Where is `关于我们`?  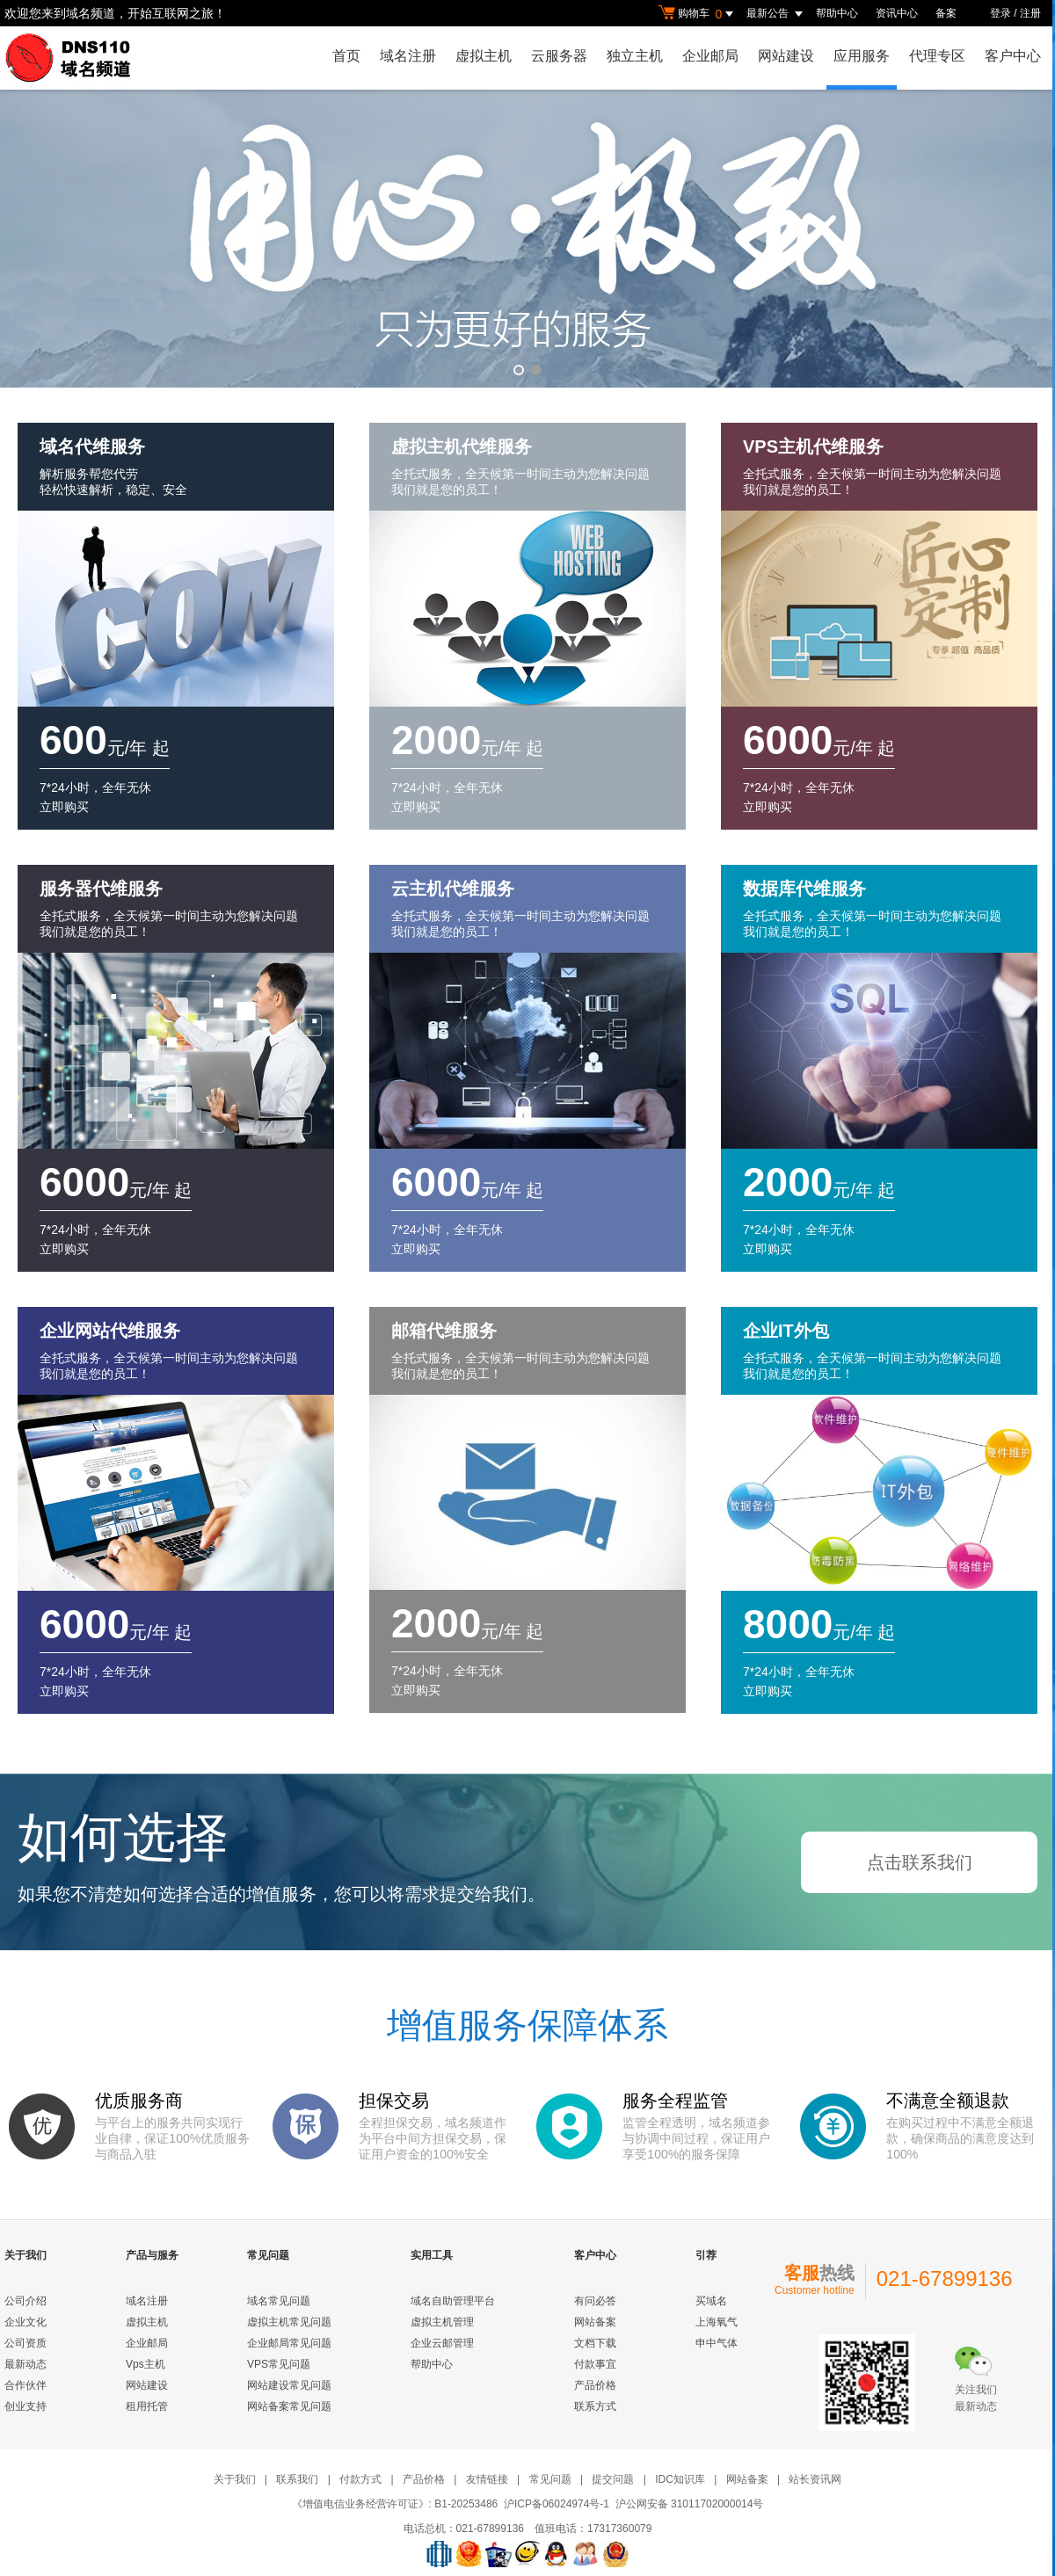 关于我们 is located at coordinates (235, 2479).